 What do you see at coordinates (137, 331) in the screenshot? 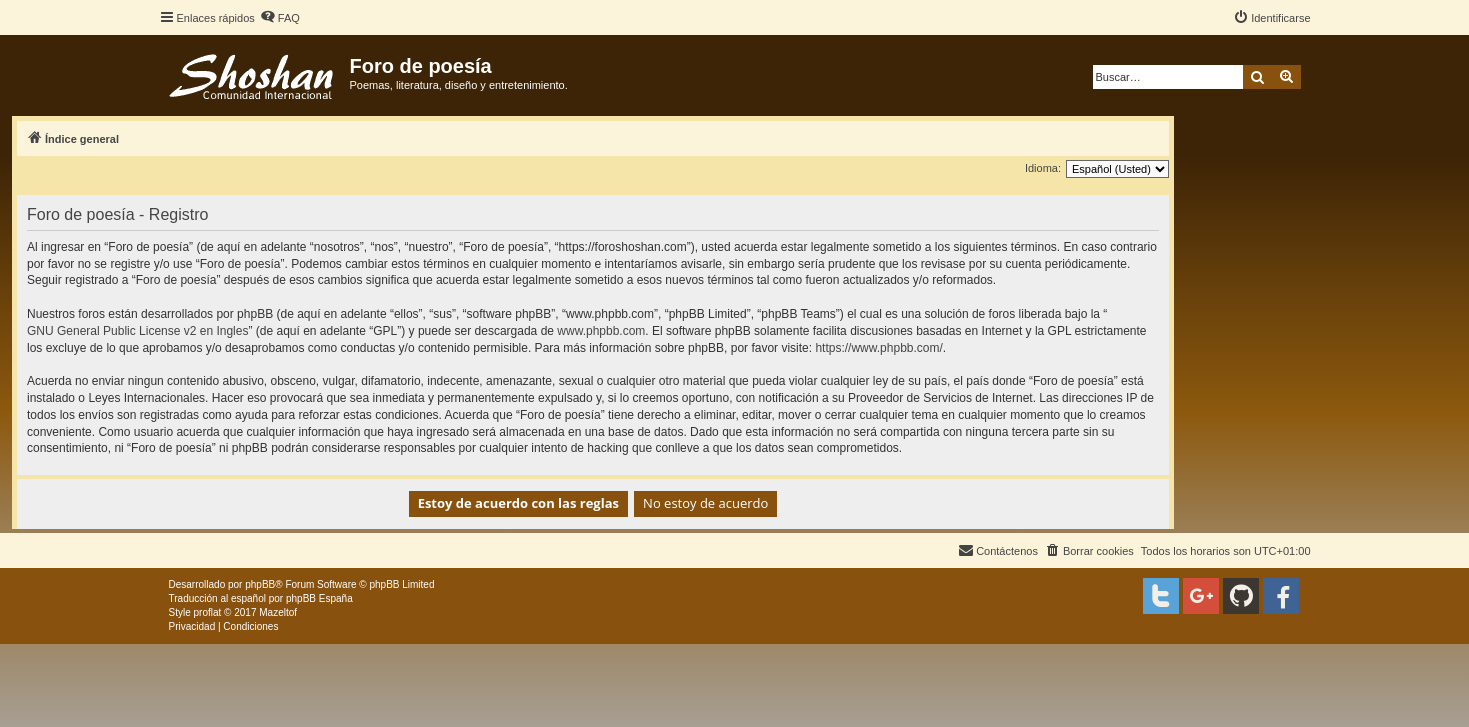
I see `GNU General Public License v2 en Ingles` at bounding box center [137, 331].